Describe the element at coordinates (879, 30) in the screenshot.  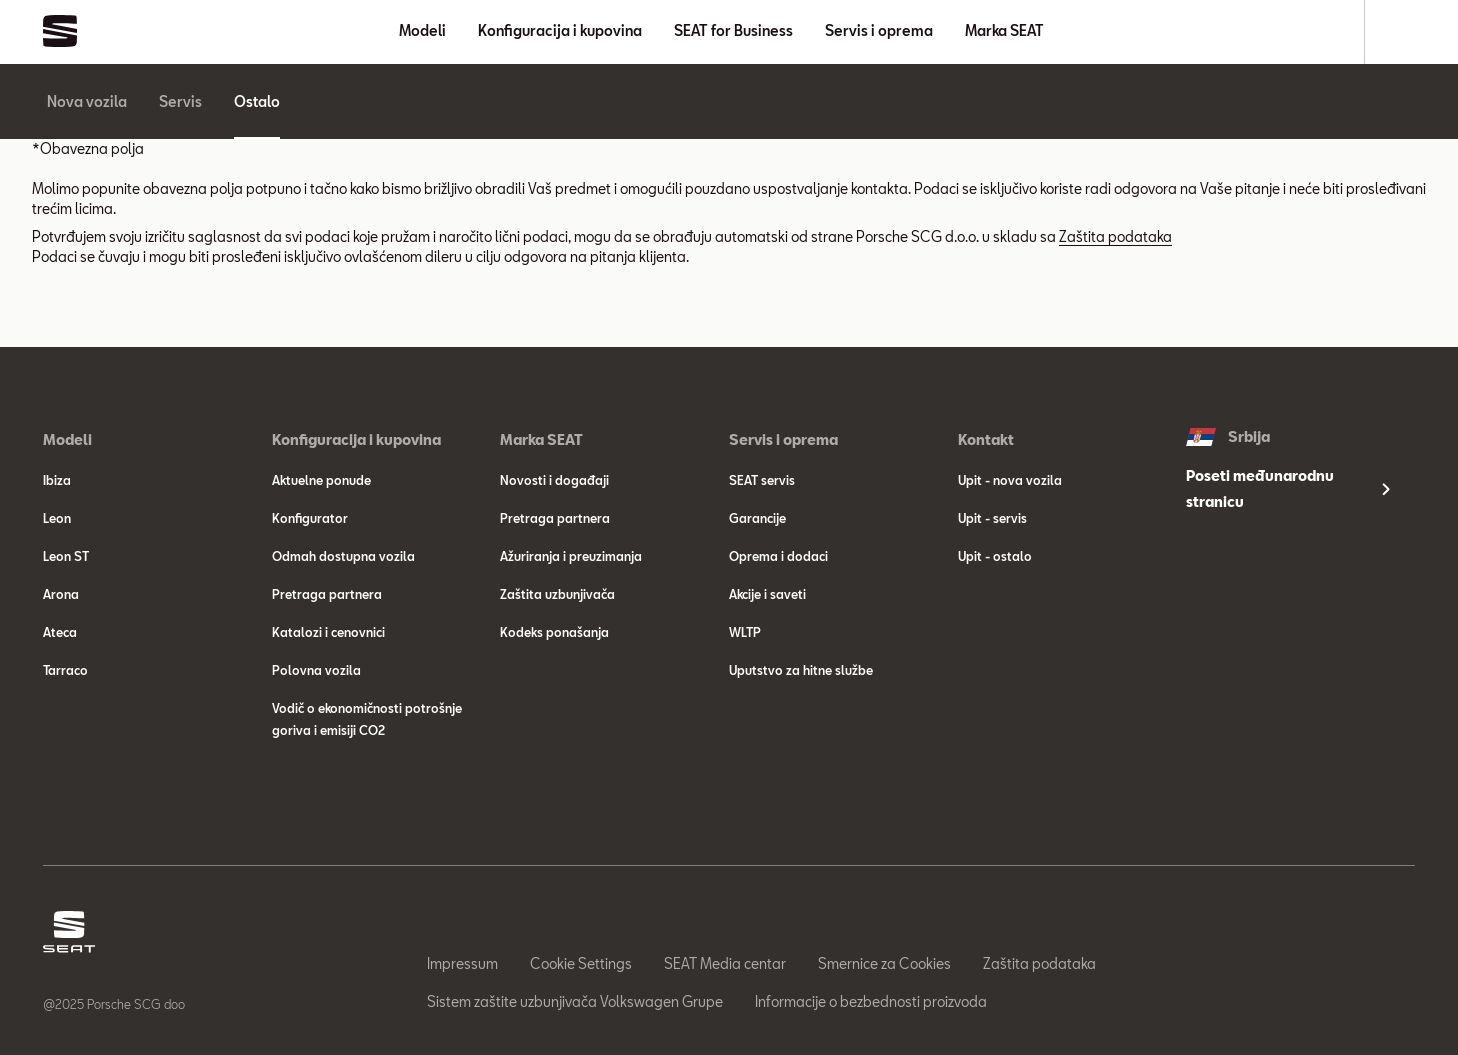
I see `Servis i oprema` at that location.